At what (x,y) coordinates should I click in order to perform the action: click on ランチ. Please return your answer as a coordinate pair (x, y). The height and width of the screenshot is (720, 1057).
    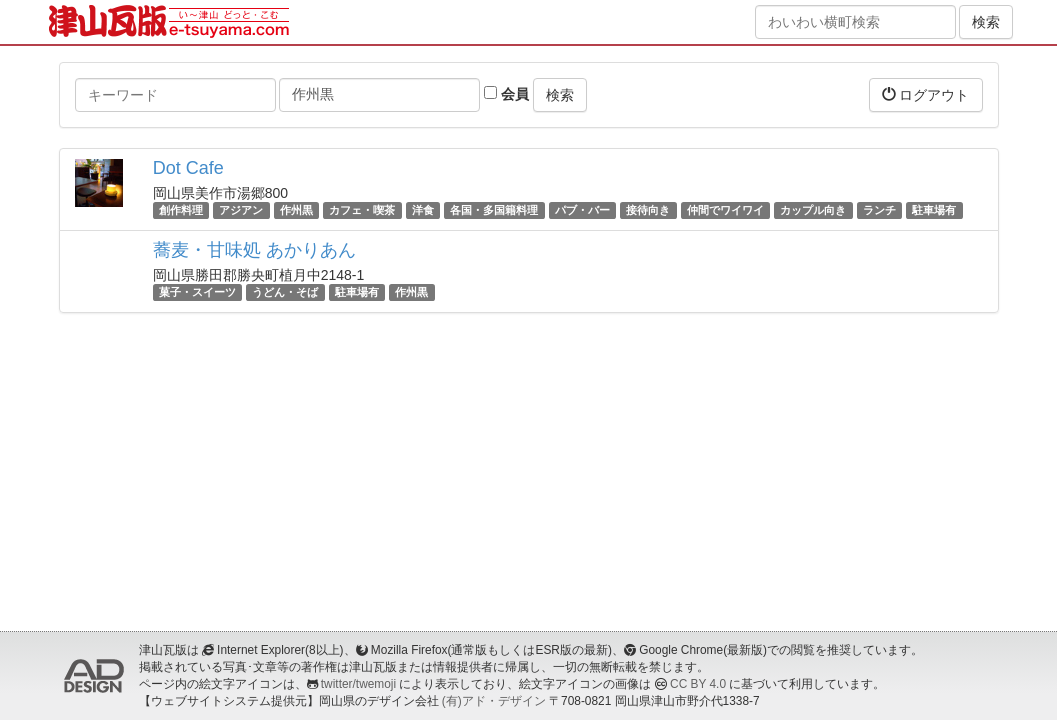
    Looking at the image, I should click on (879, 210).